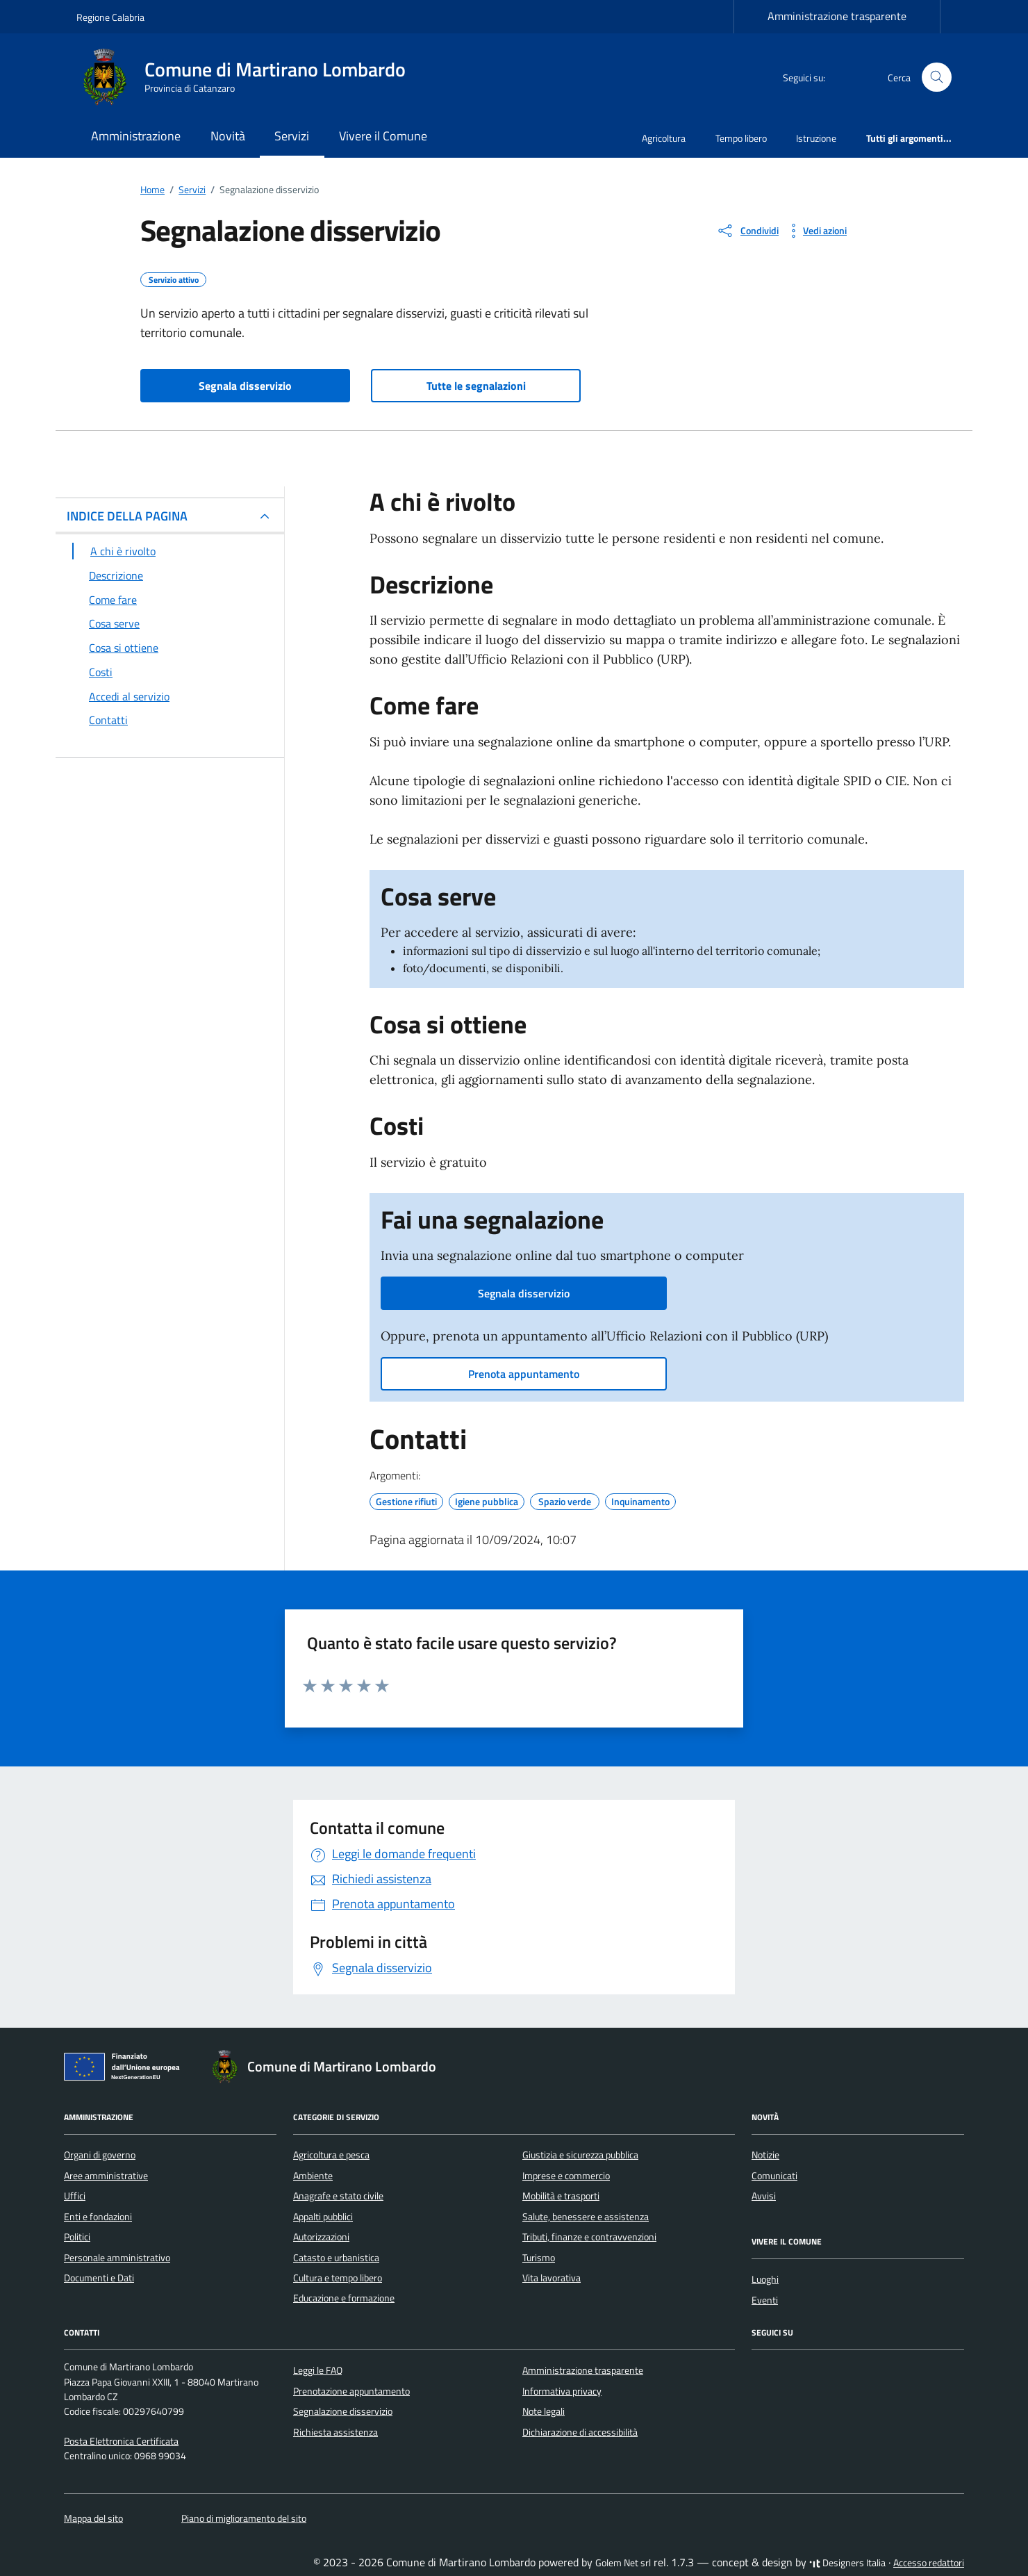  I want to click on Autorizzazioni, so click(321, 2237).